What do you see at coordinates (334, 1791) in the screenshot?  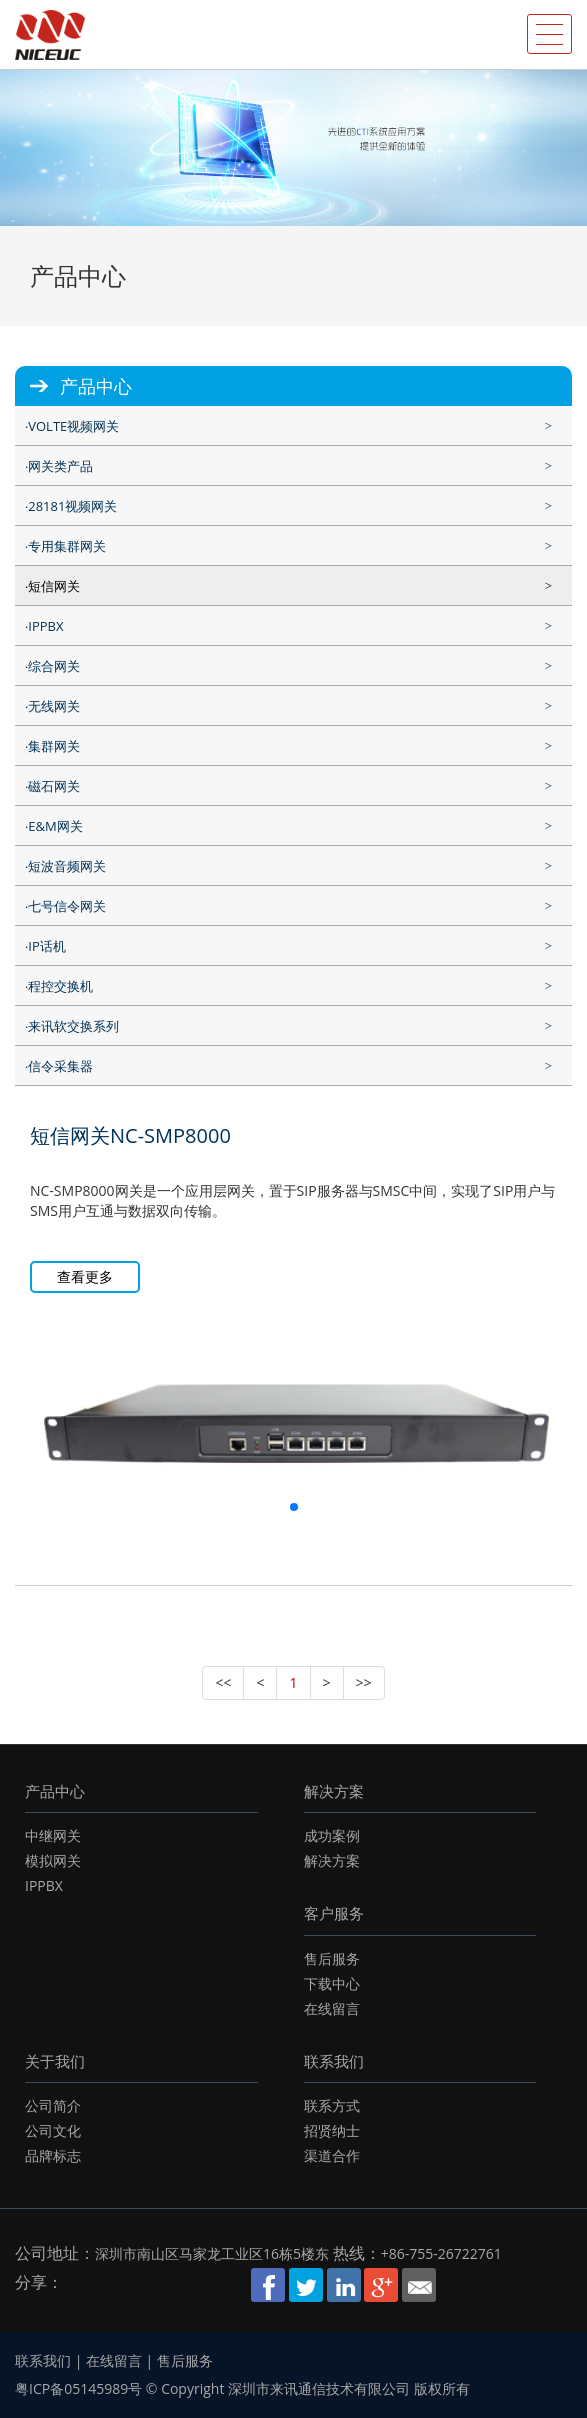 I see `解决方案` at bounding box center [334, 1791].